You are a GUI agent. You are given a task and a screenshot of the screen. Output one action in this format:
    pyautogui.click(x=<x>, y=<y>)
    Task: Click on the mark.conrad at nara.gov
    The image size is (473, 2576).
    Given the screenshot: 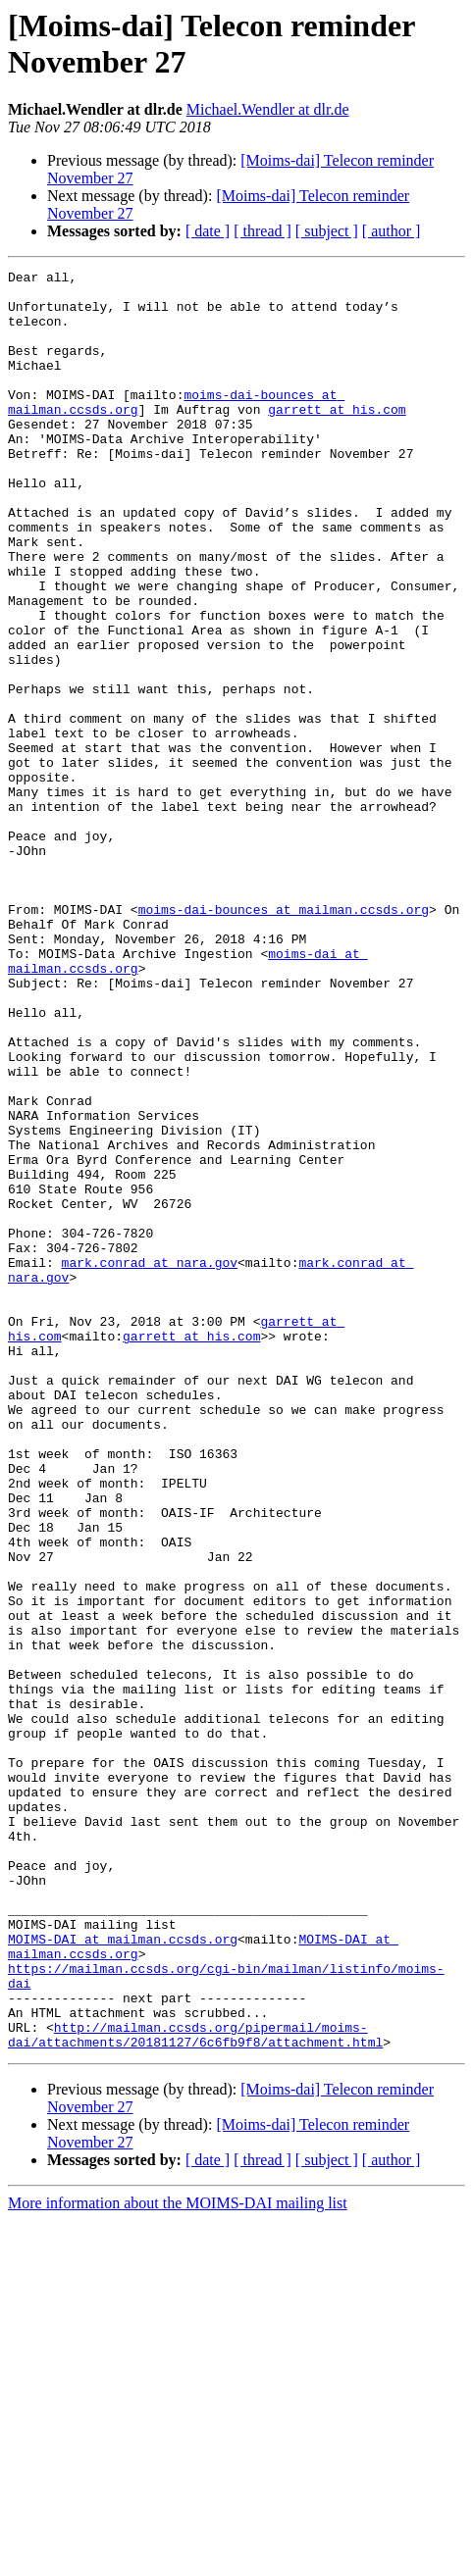 What is the action you would take?
    pyautogui.click(x=149, y=1462)
    